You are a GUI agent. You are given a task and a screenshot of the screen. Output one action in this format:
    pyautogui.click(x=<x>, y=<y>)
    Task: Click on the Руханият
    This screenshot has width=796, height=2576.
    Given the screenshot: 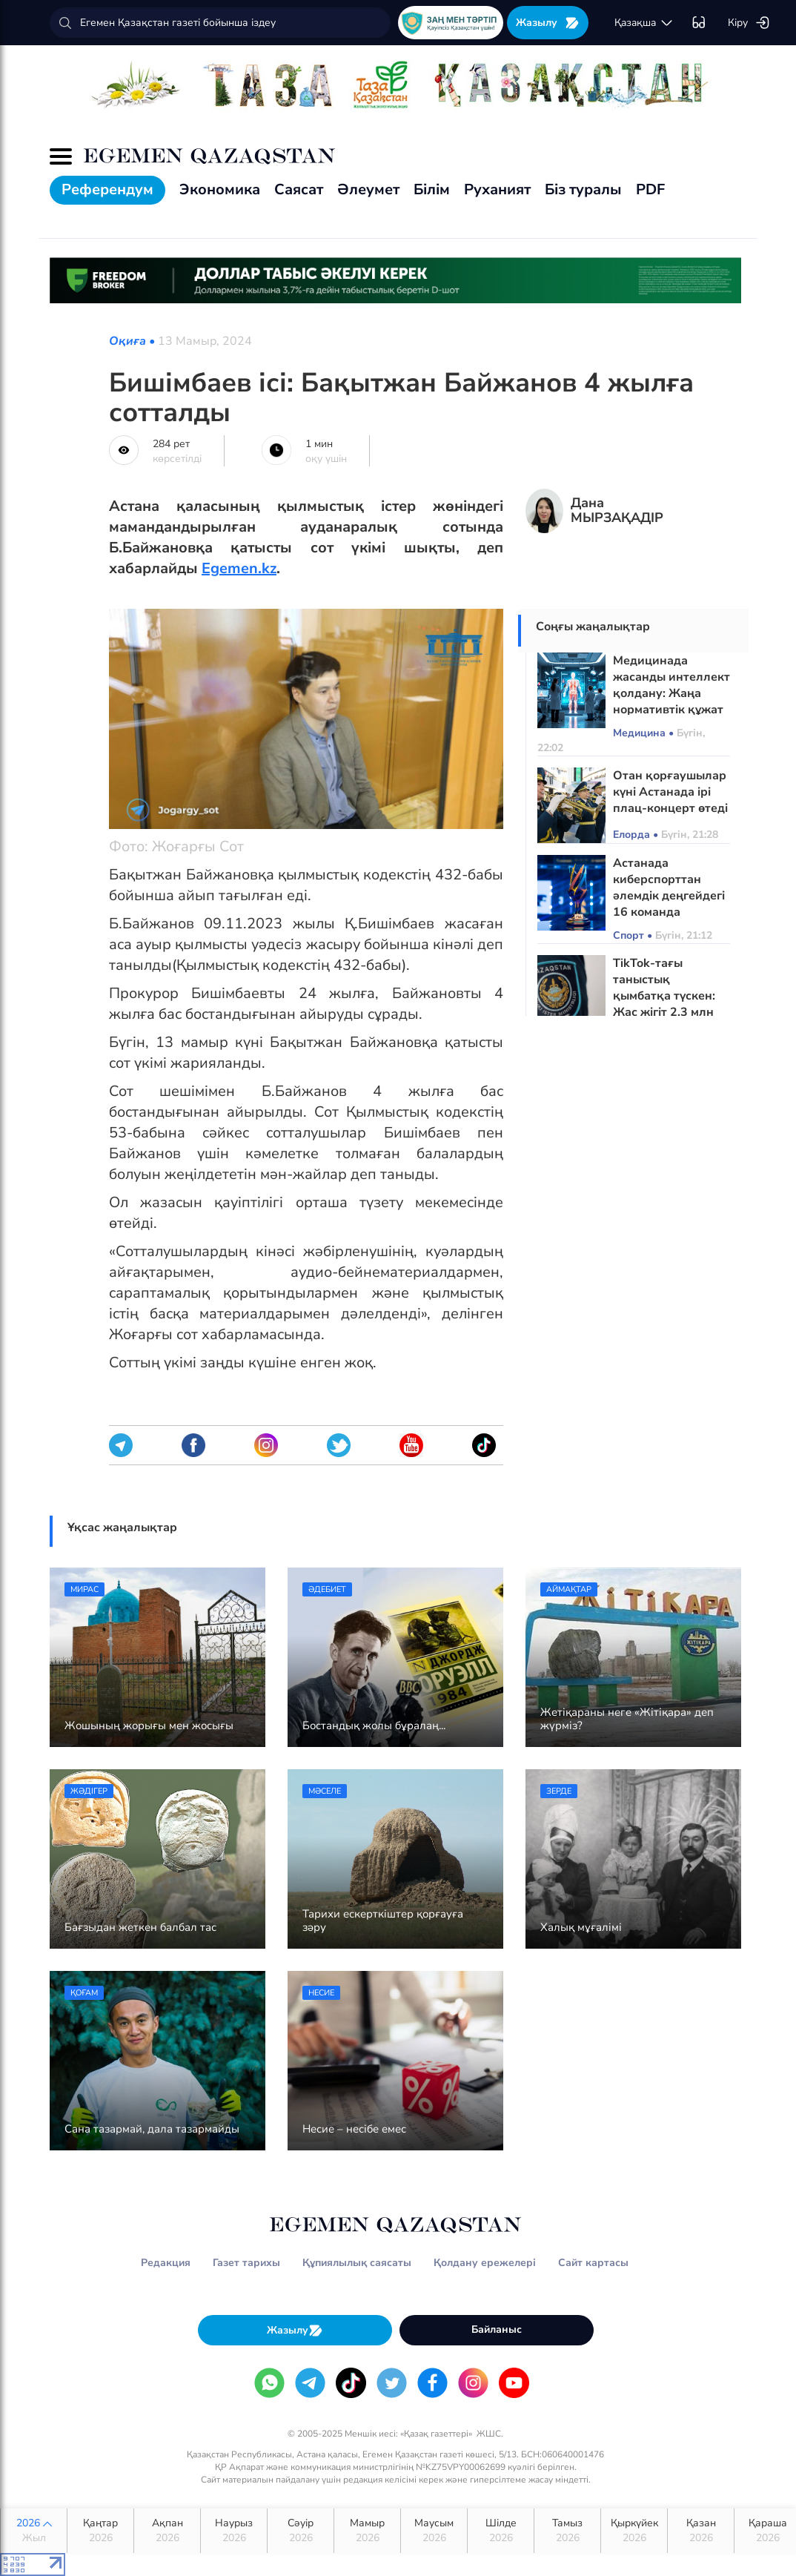 What is the action you would take?
    pyautogui.click(x=497, y=189)
    